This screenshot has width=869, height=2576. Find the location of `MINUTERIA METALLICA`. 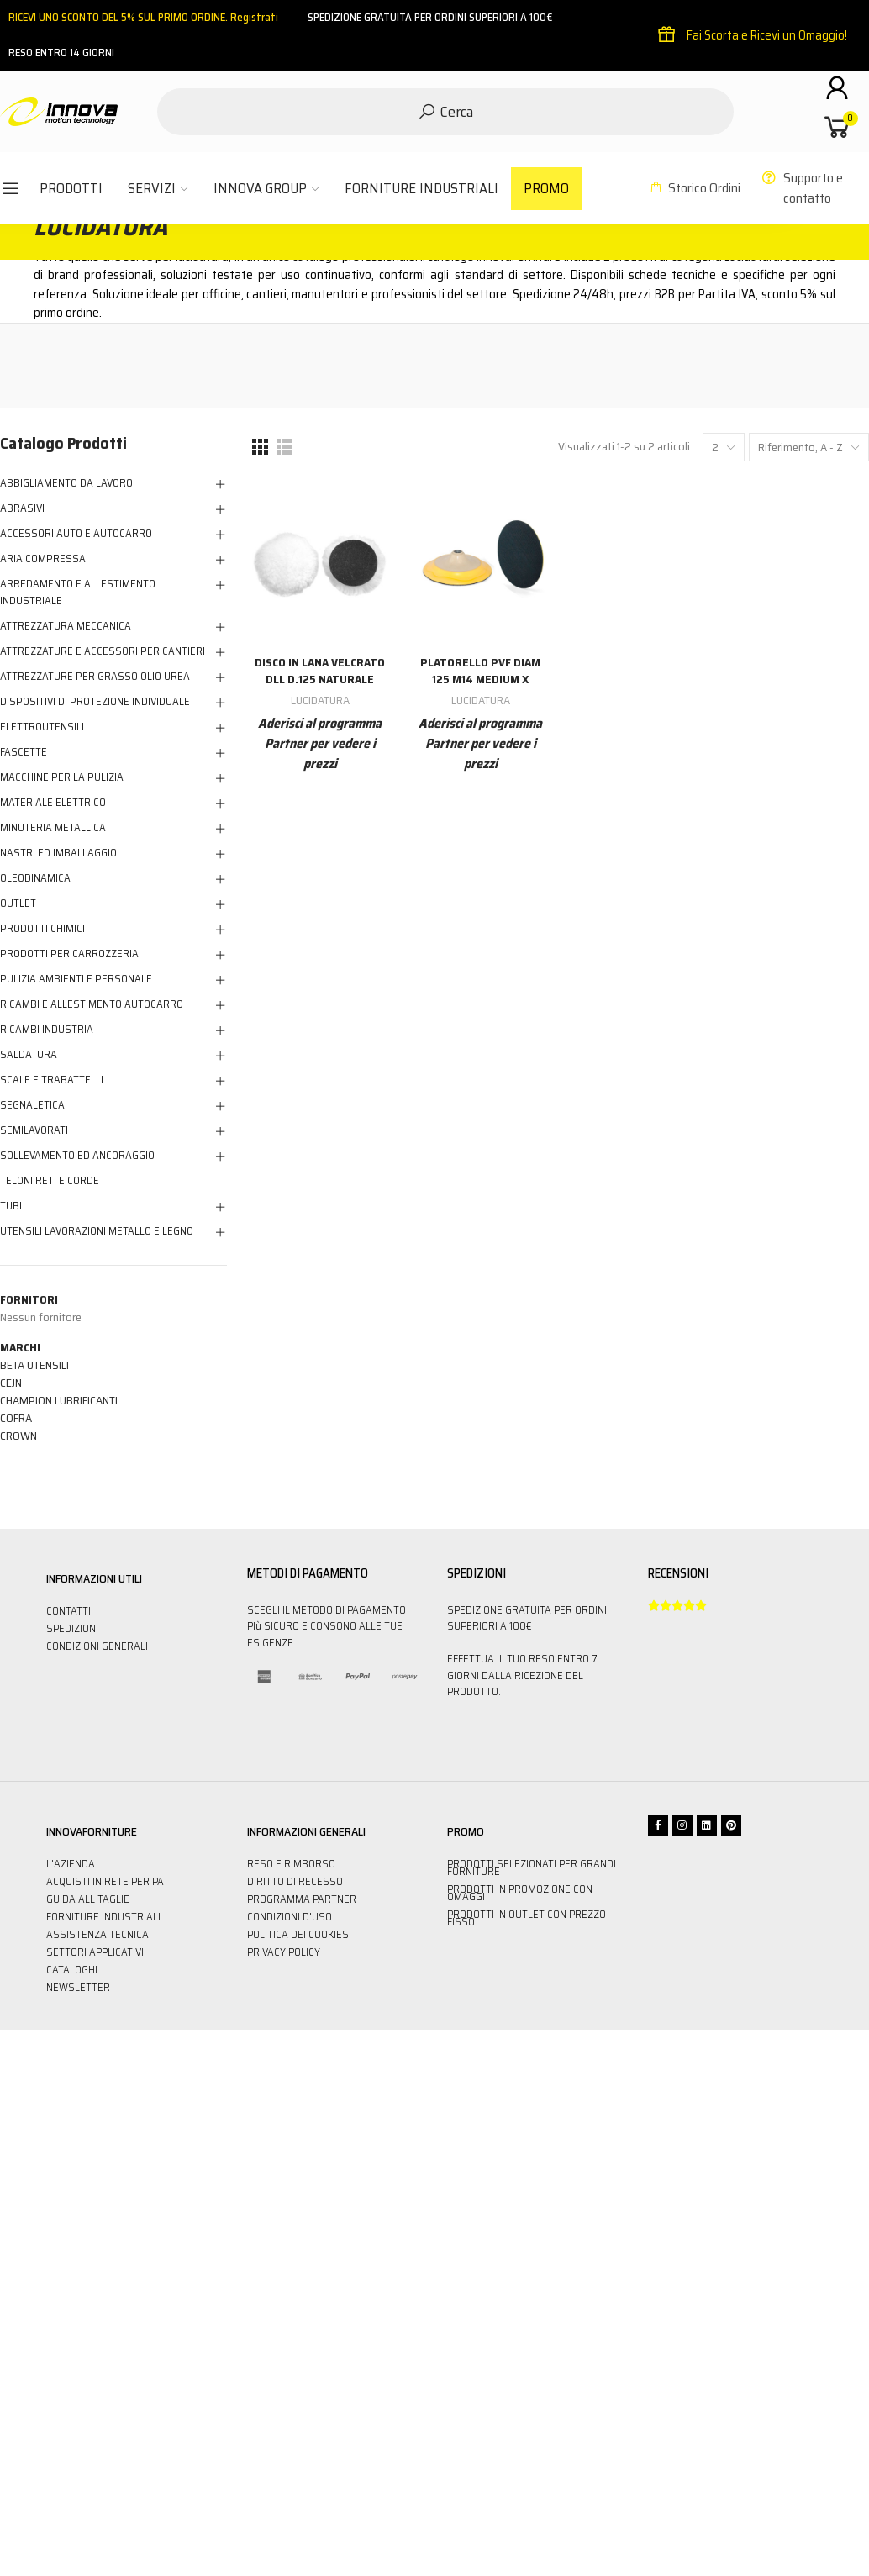

MINUTERIA METALLICA is located at coordinates (53, 827).